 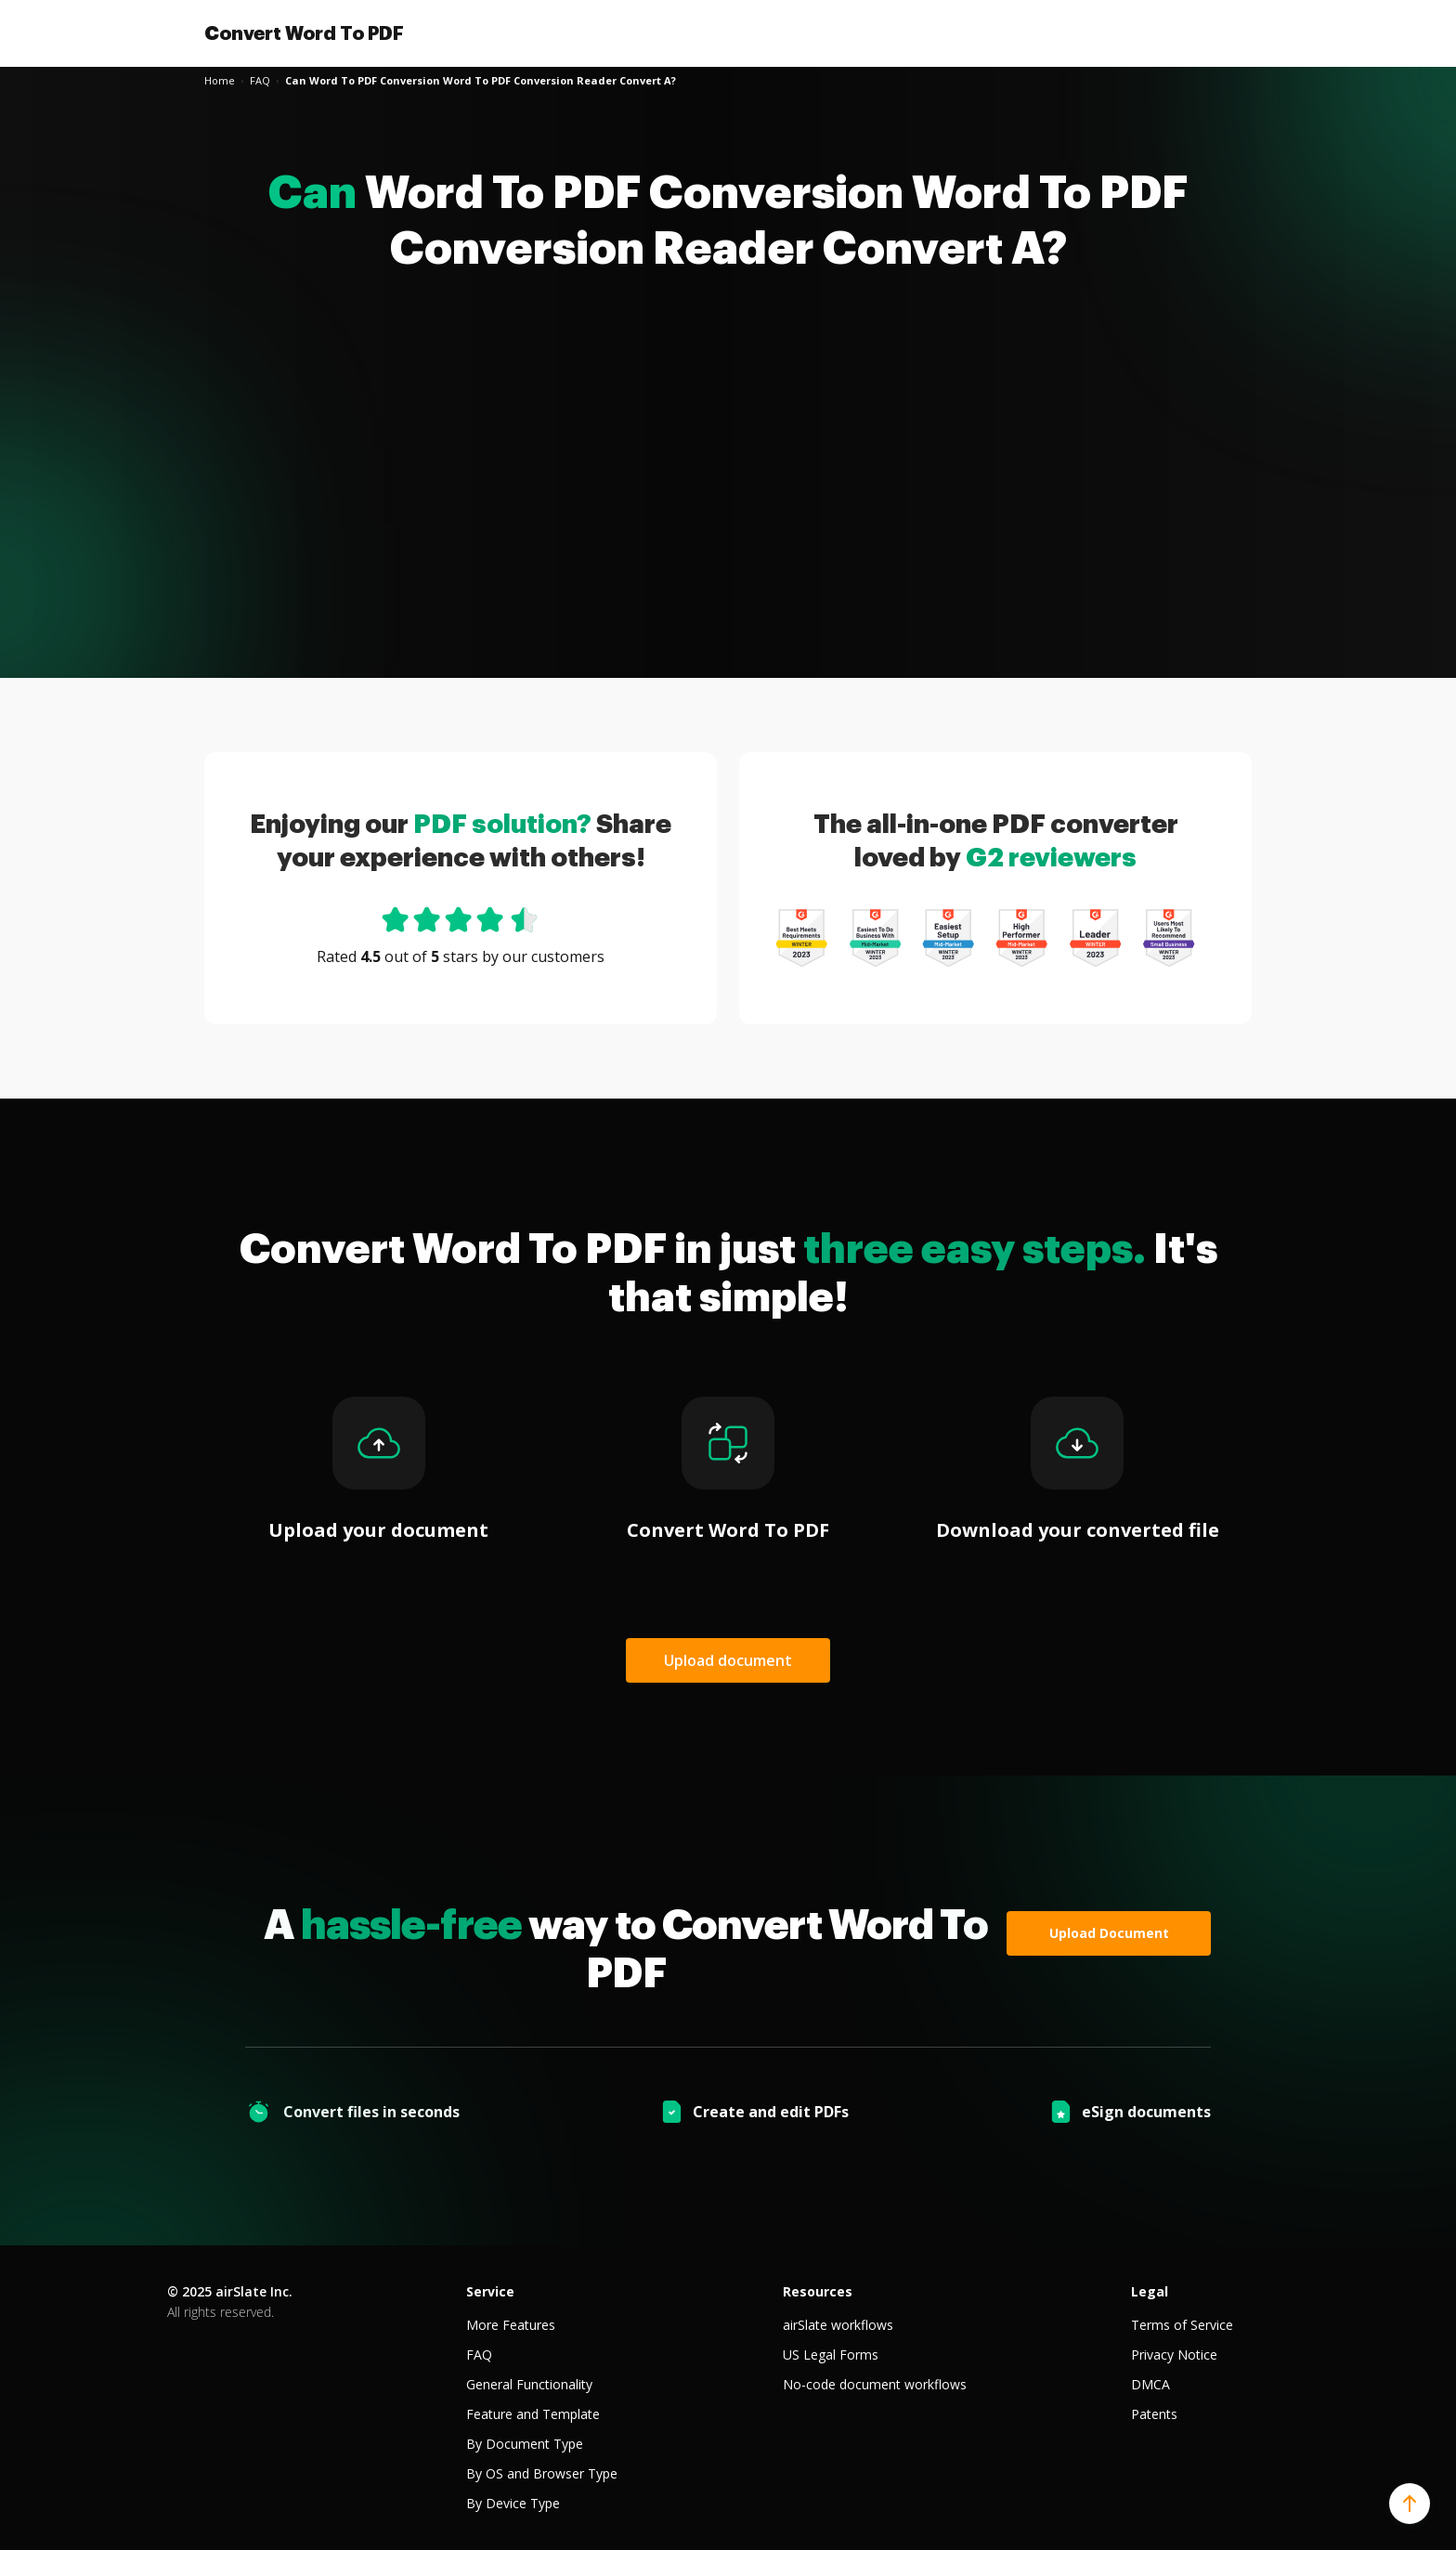 I want to click on By Document Type, so click(x=524, y=2443).